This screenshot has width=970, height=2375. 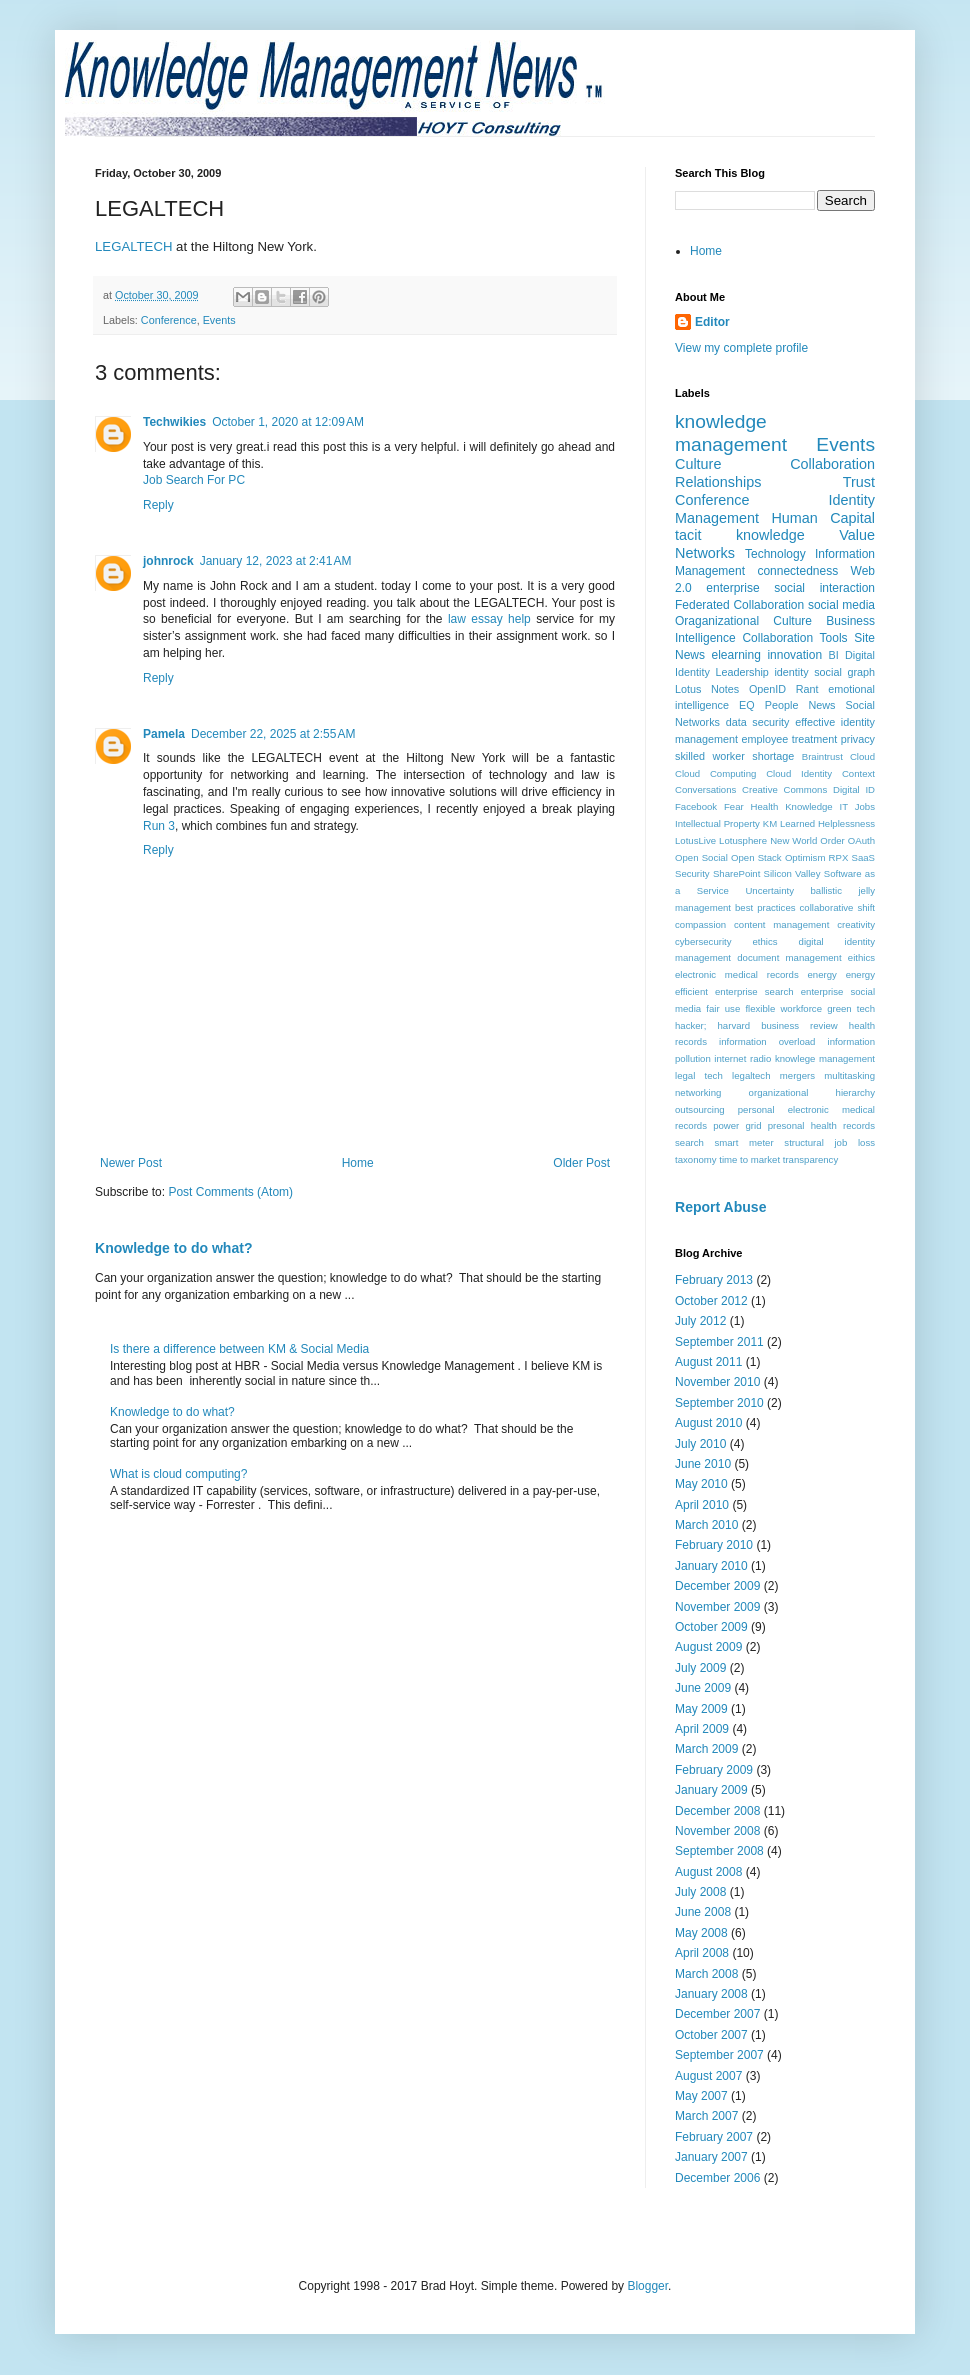 I want to click on July 2010, so click(x=700, y=1444).